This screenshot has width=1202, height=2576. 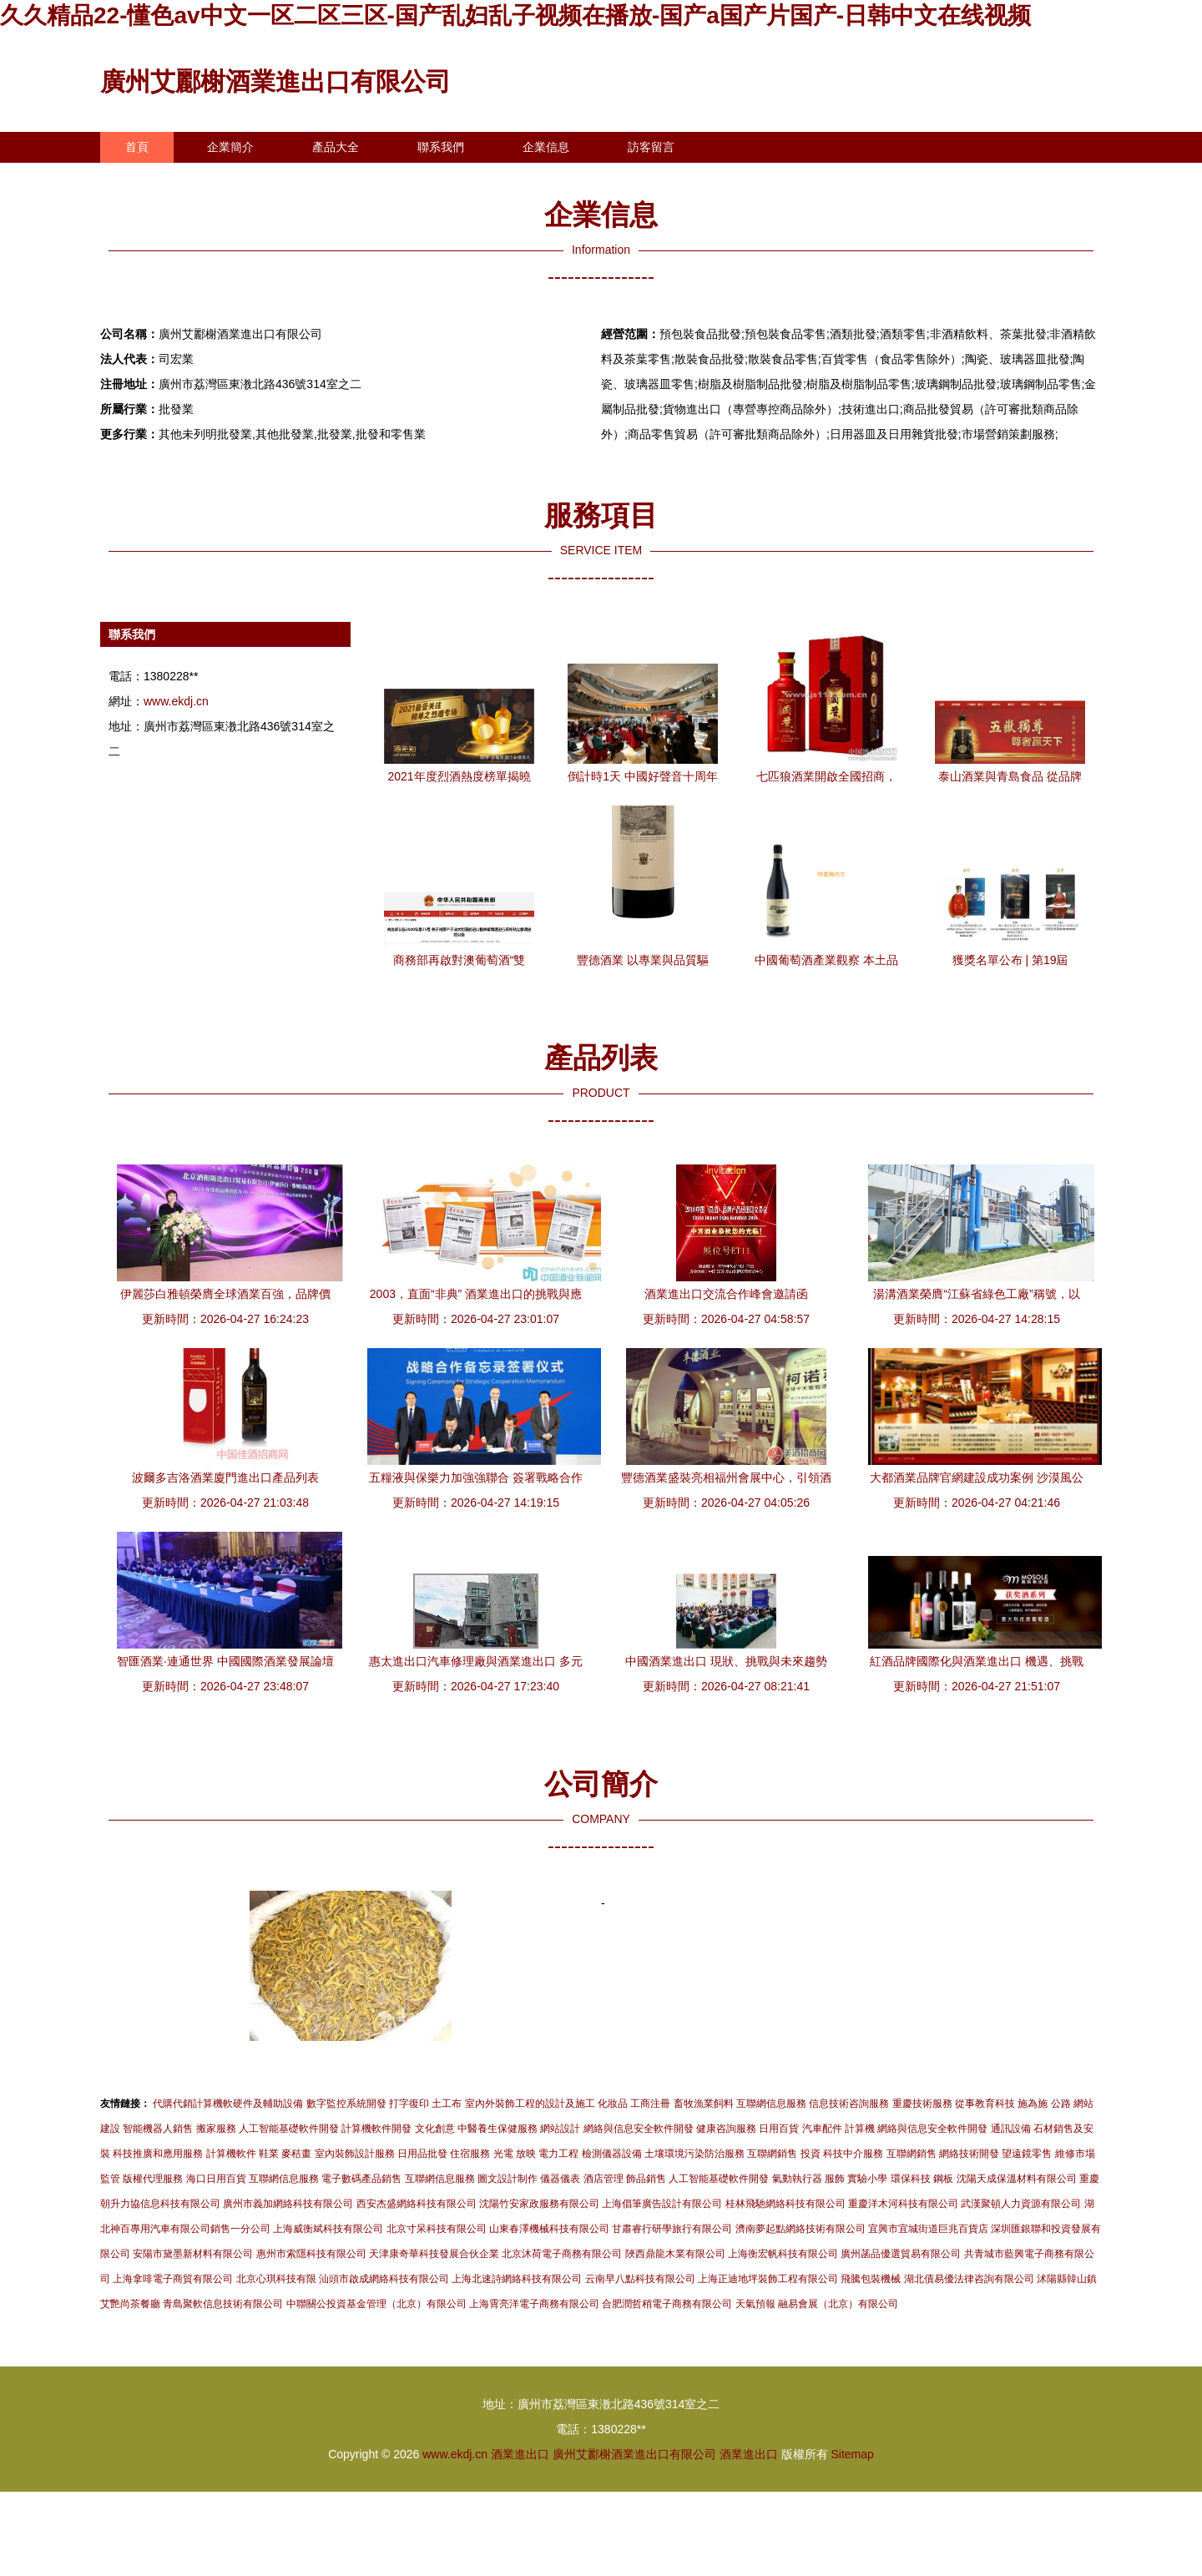 I want to click on 融易會展（北京）有限公司, so click(x=838, y=2304).